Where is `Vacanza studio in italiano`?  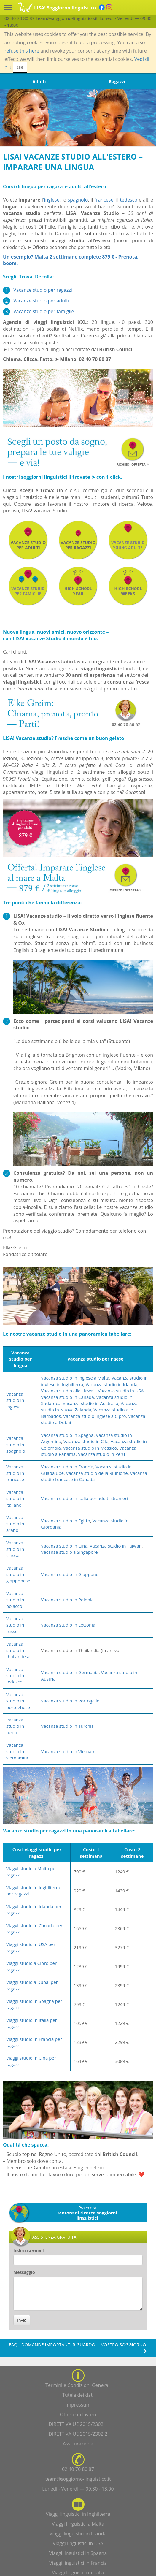 Vacanza studio in italiano is located at coordinates (15, 1498).